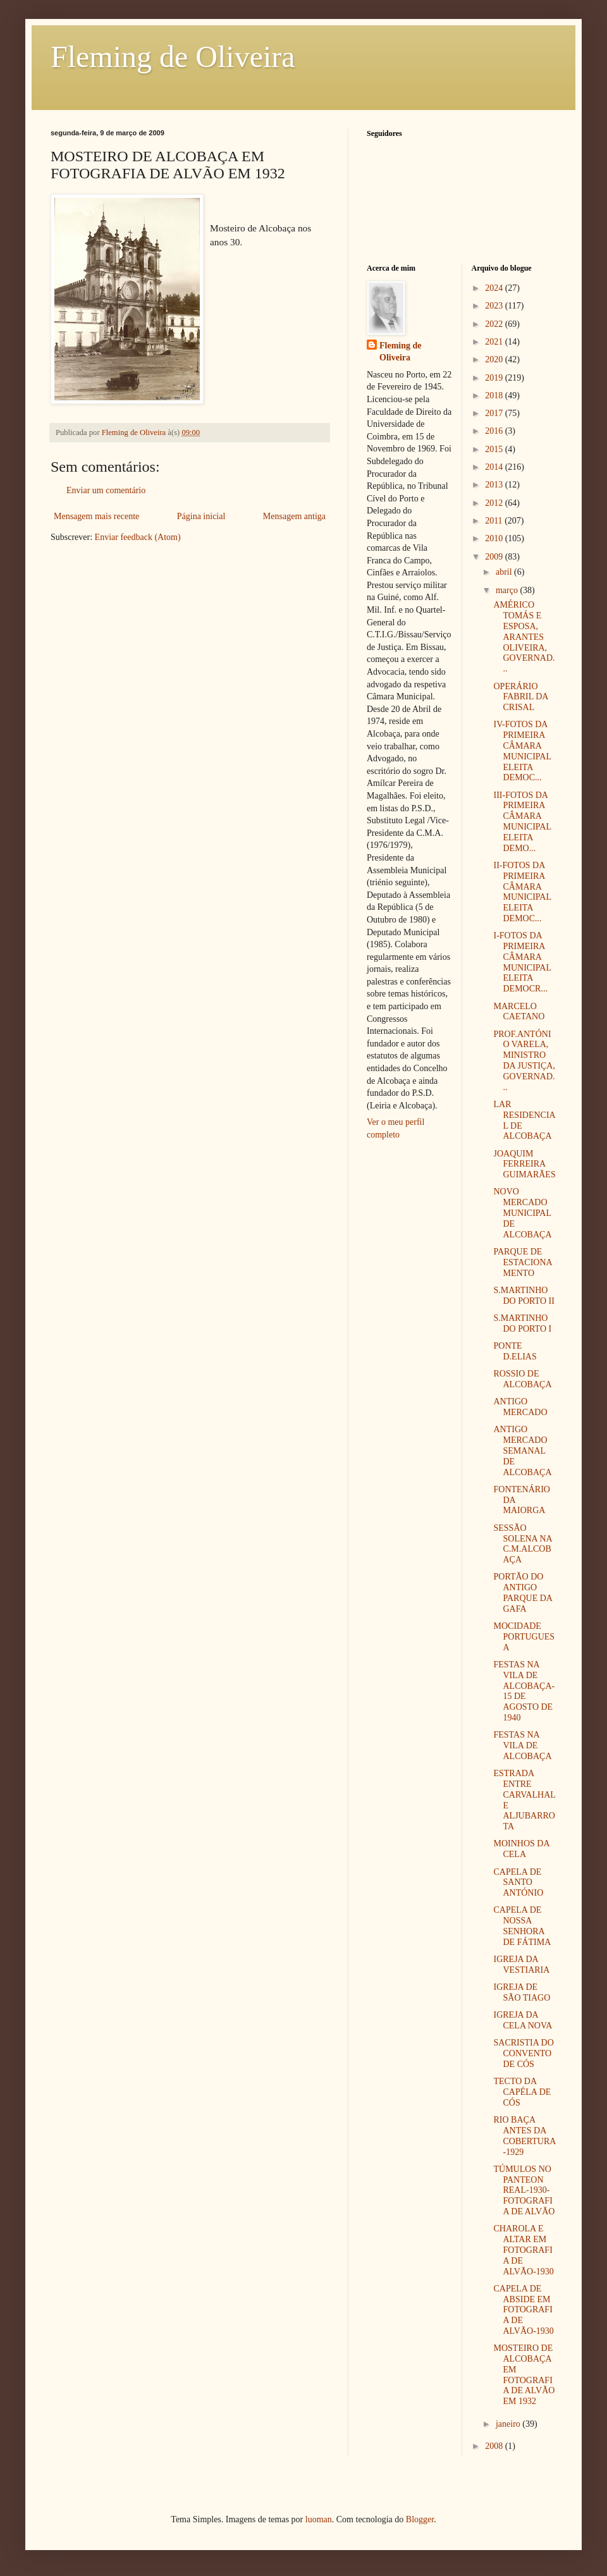  Describe the element at coordinates (201, 516) in the screenshot. I see `Página inicial` at that location.